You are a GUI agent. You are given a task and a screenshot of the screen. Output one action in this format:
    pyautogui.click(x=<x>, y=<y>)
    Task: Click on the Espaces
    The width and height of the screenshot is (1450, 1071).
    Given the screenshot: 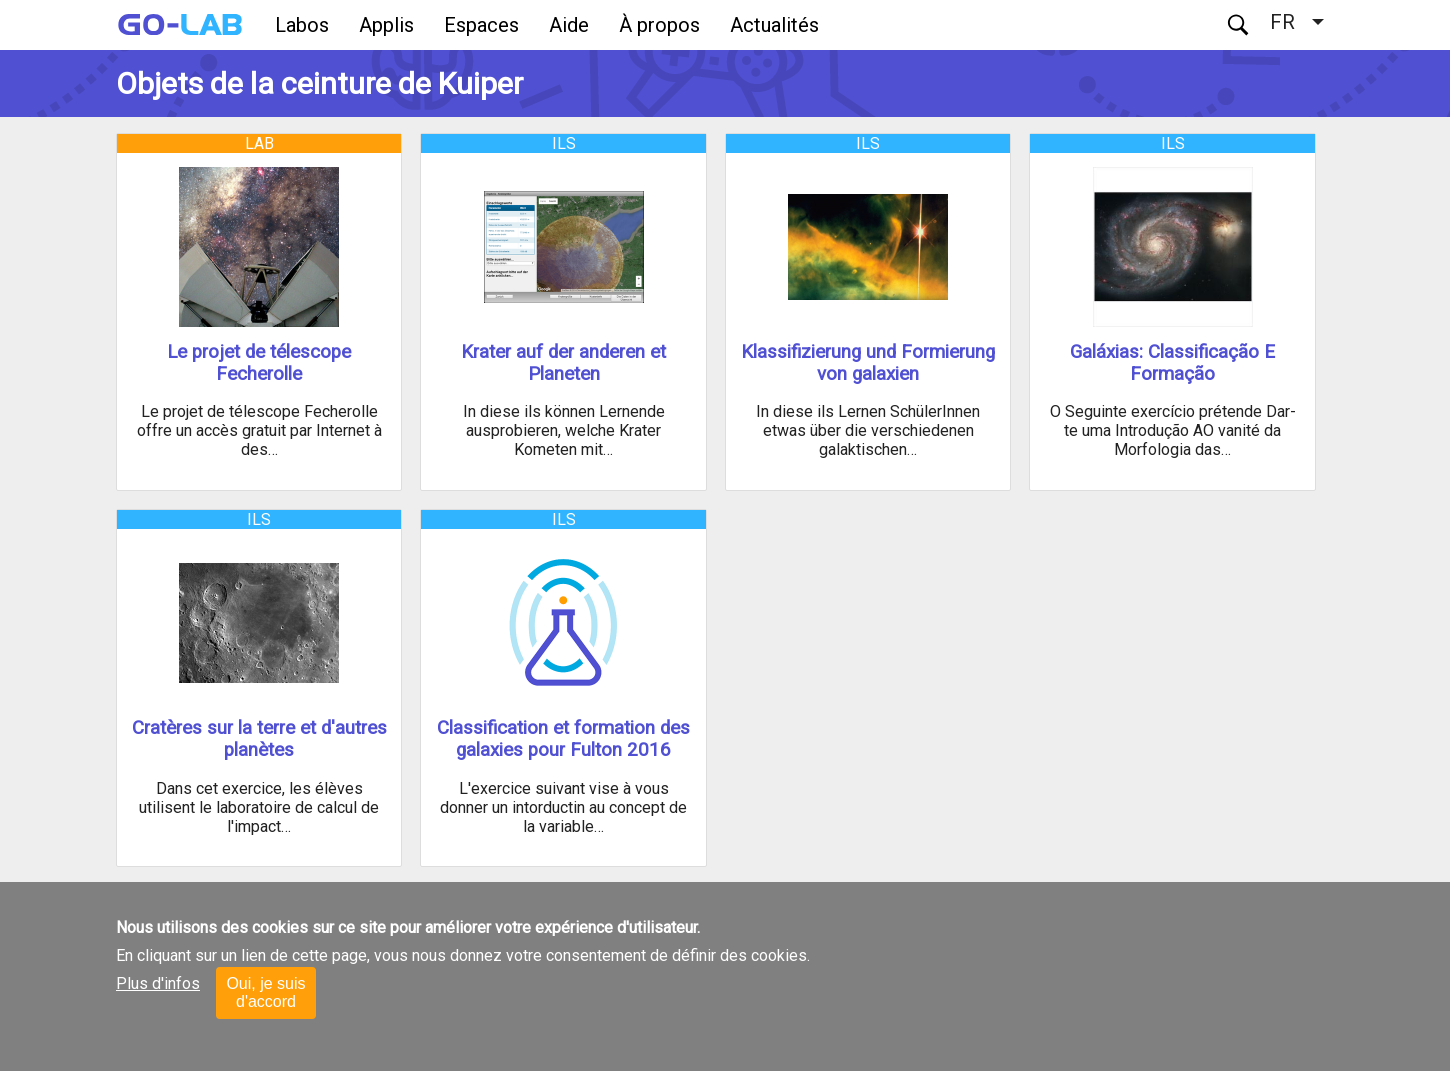 What is the action you would take?
    pyautogui.click(x=481, y=25)
    